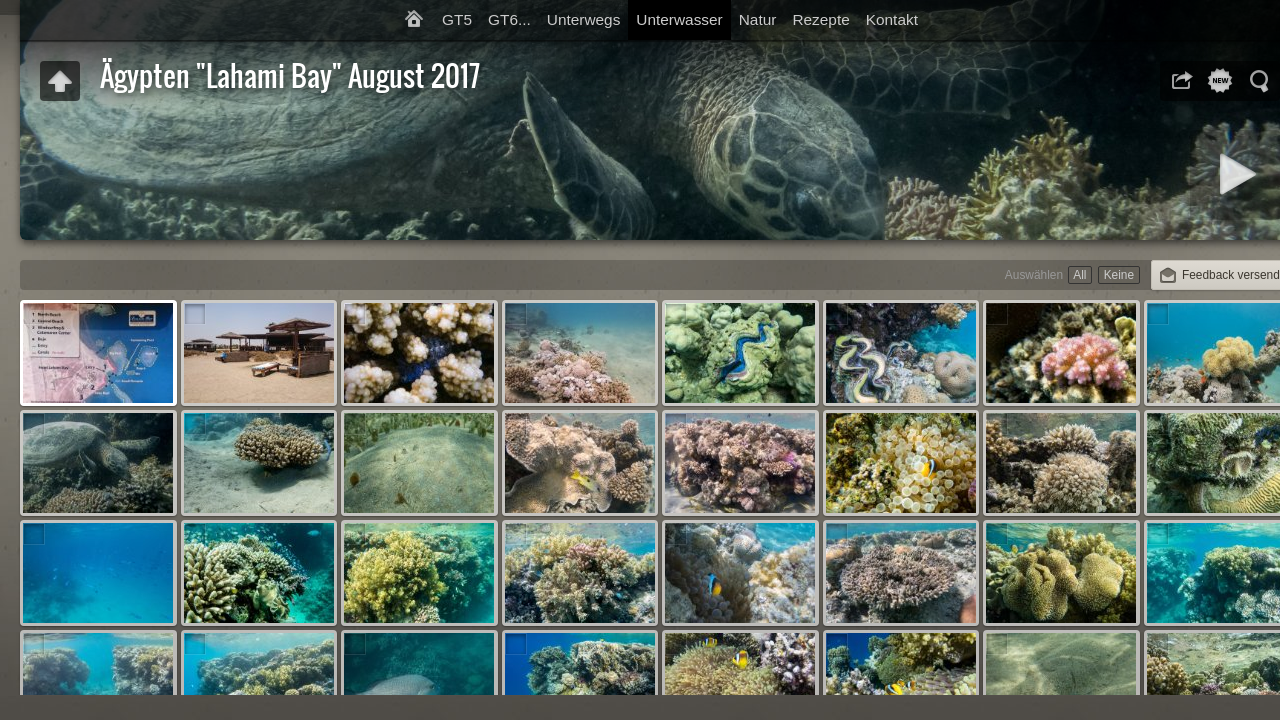  Describe the element at coordinates (892, 19) in the screenshot. I see `Kontakt` at that location.